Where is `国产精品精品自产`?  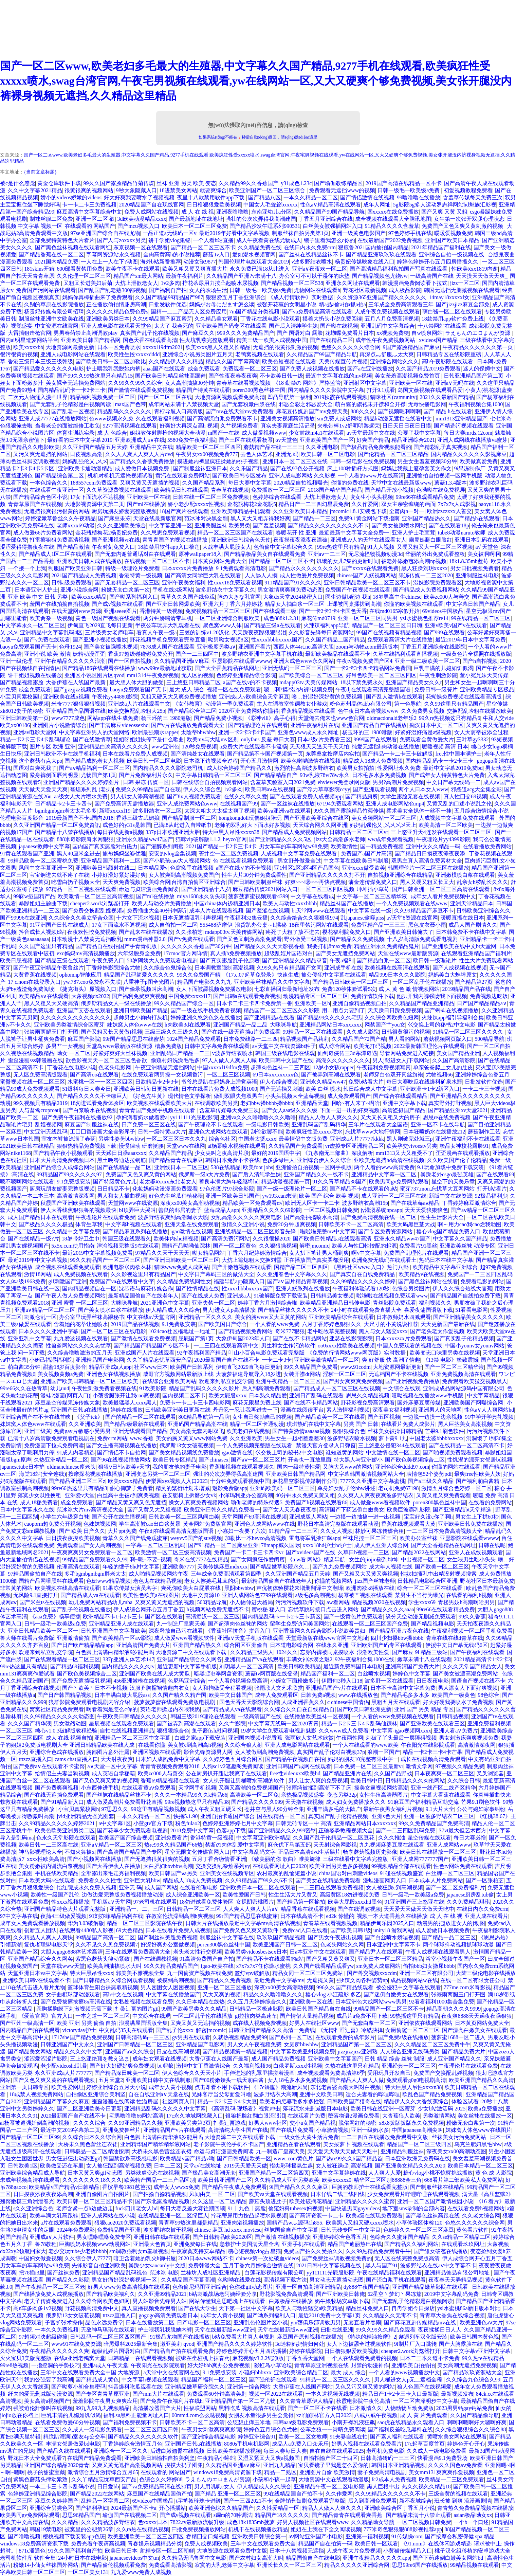
国产精品精品自产 is located at coordinates (275, 775).